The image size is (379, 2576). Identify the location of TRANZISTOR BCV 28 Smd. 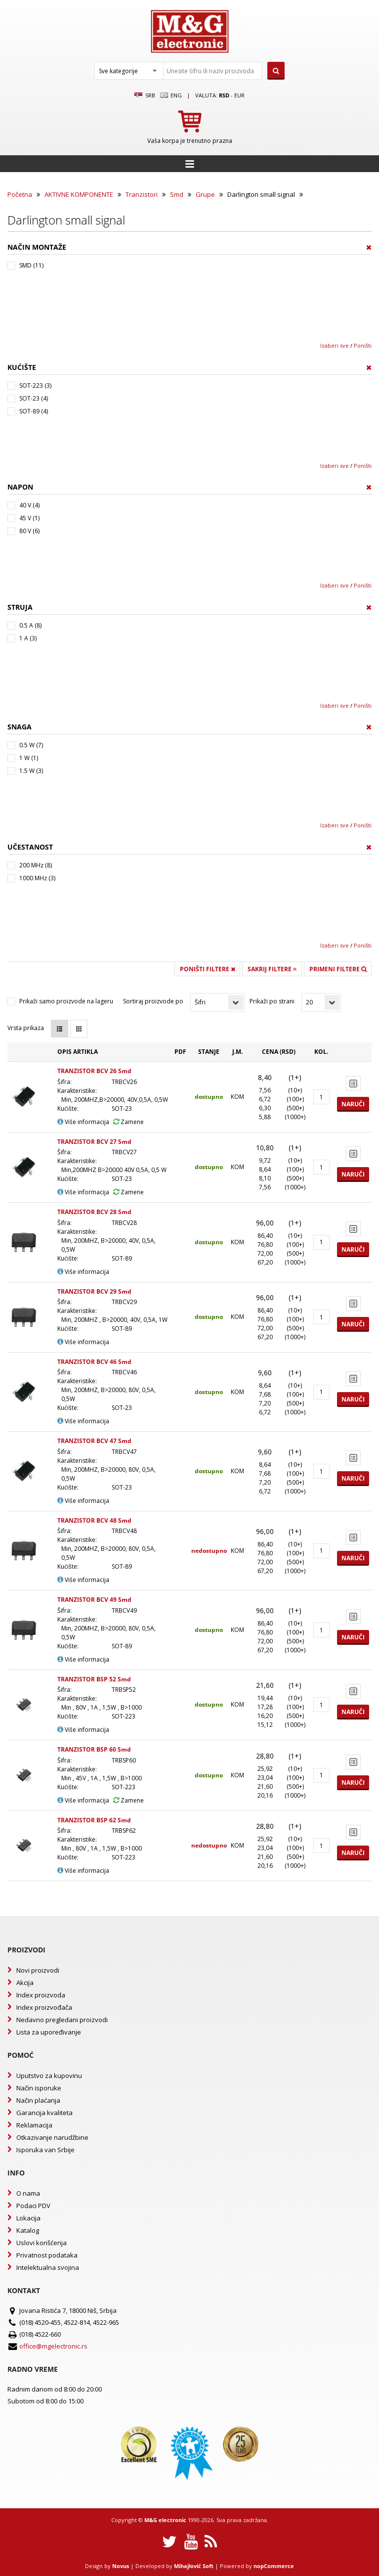
(94, 1212).